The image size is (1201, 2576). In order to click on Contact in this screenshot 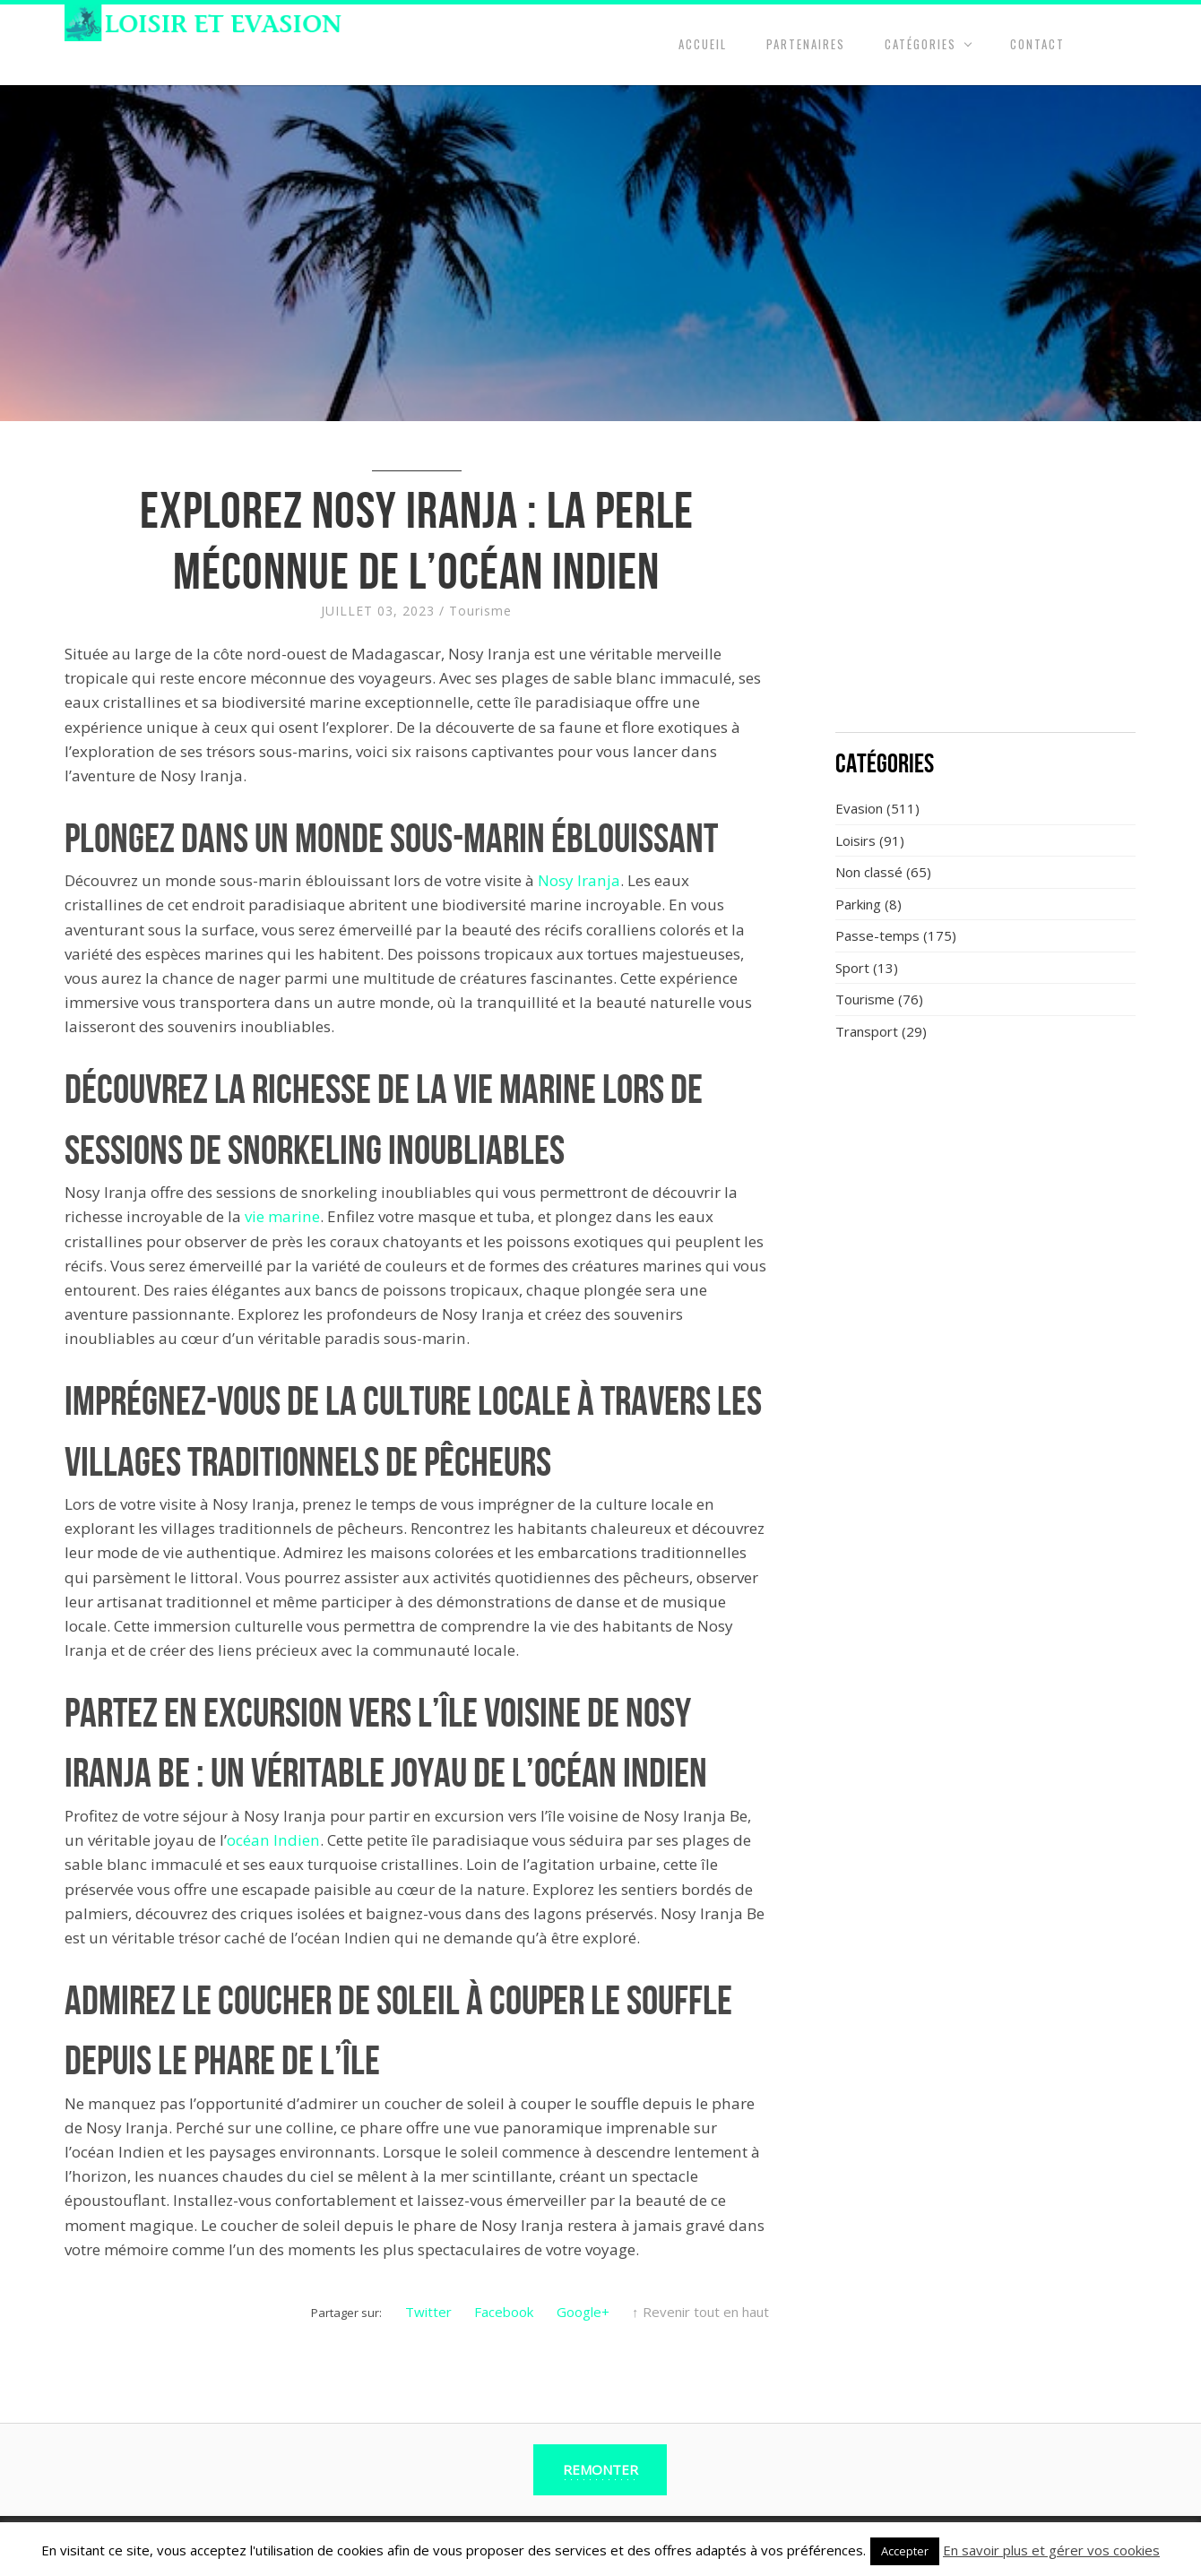, I will do `click(1037, 44)`.